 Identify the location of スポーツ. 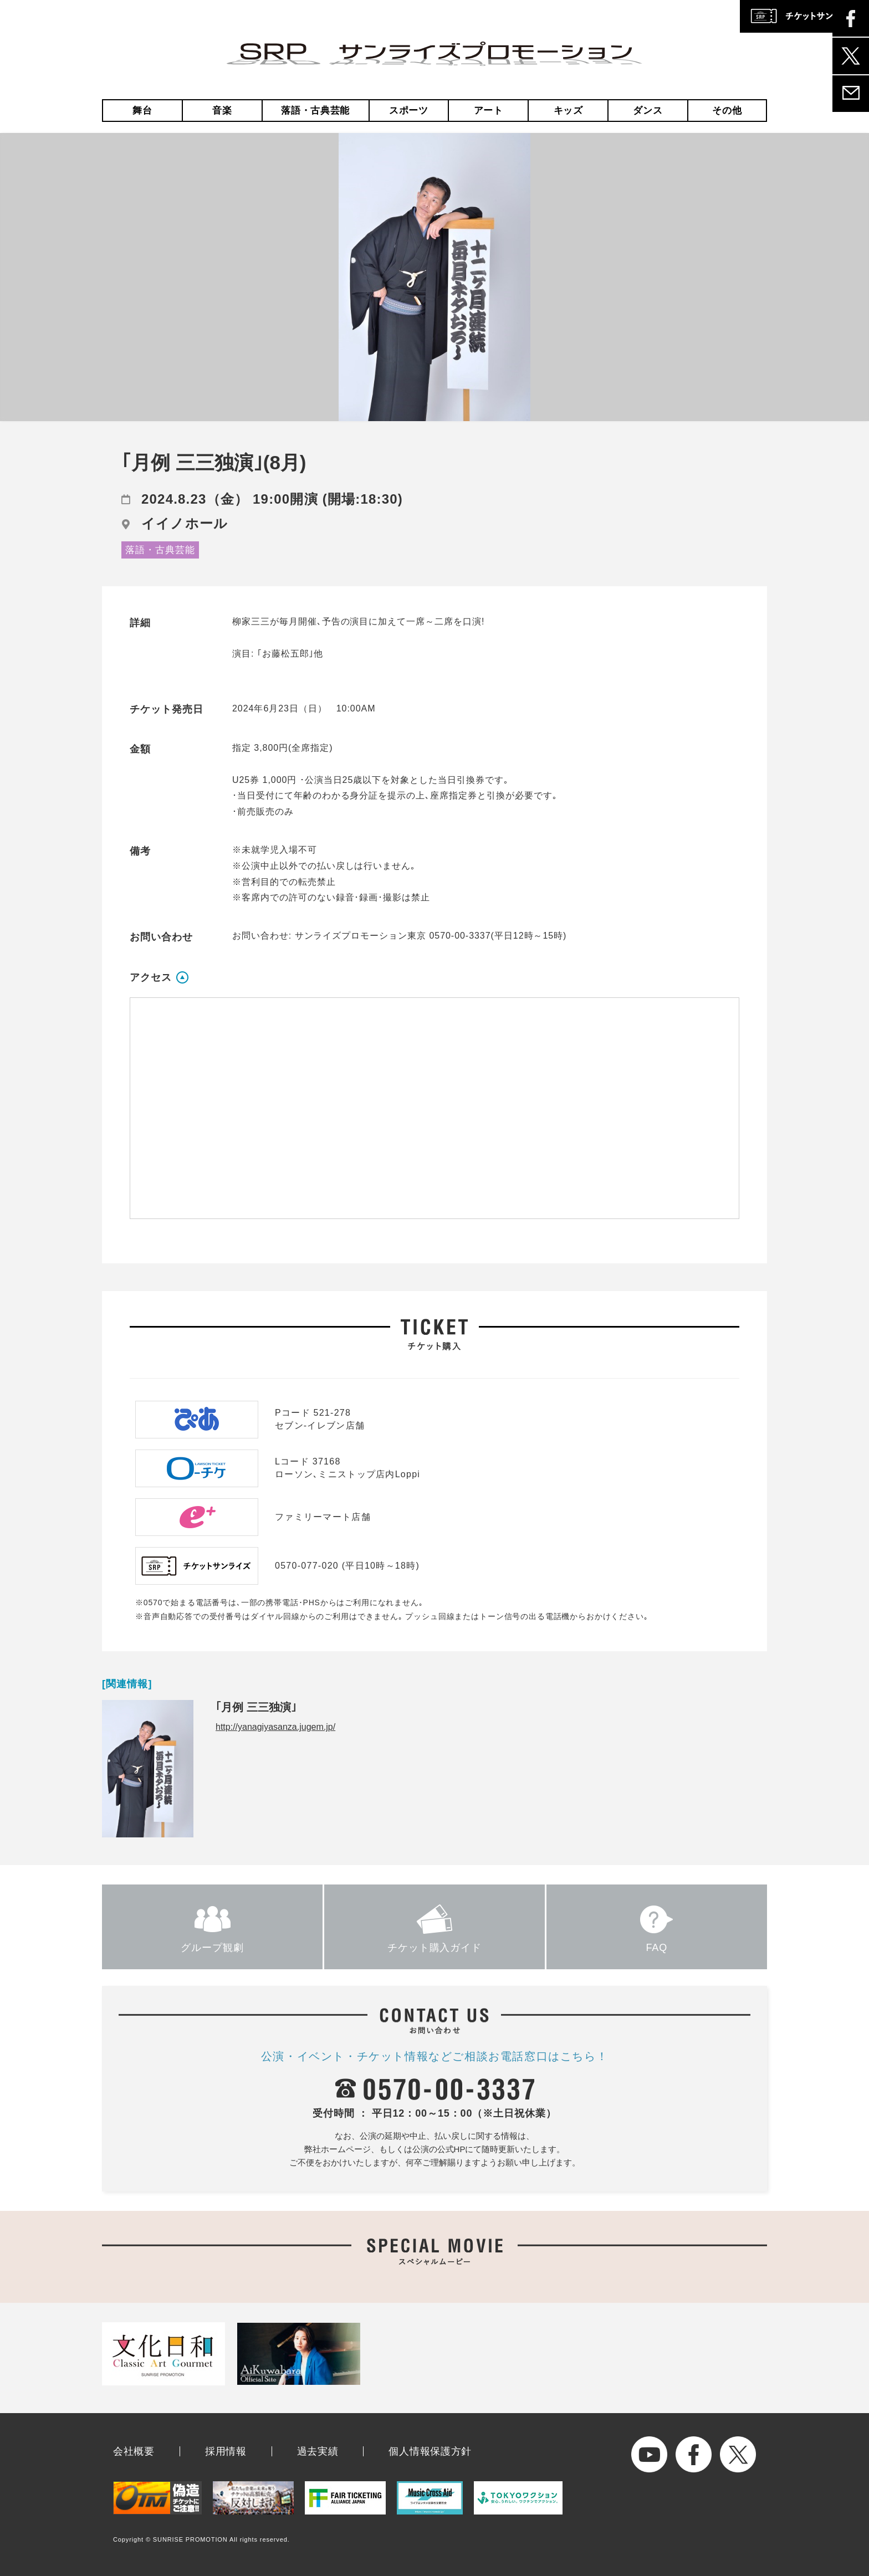
(408, 110).